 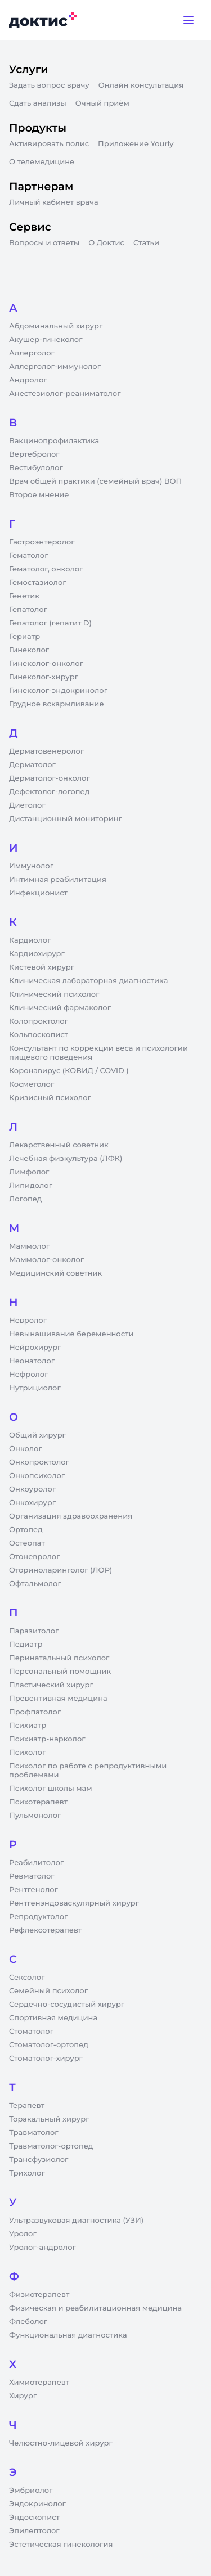 What do you see at coordinates (49, 2119) in the screenshot?
I see `Торакальный хирург` at bounding box center [49, 2119].